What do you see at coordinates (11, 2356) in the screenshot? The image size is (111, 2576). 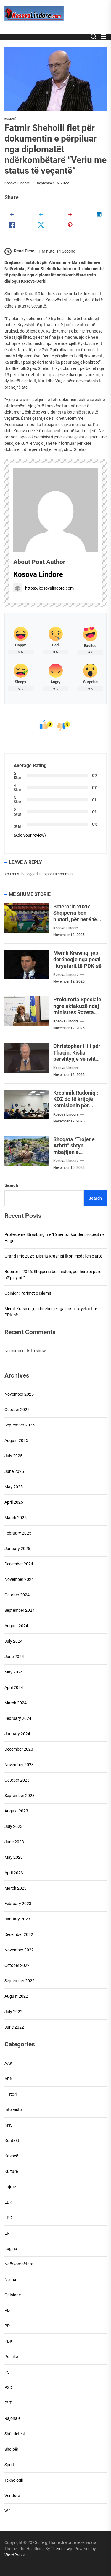 I see `Politikë` at bounding box center [11, 2356].